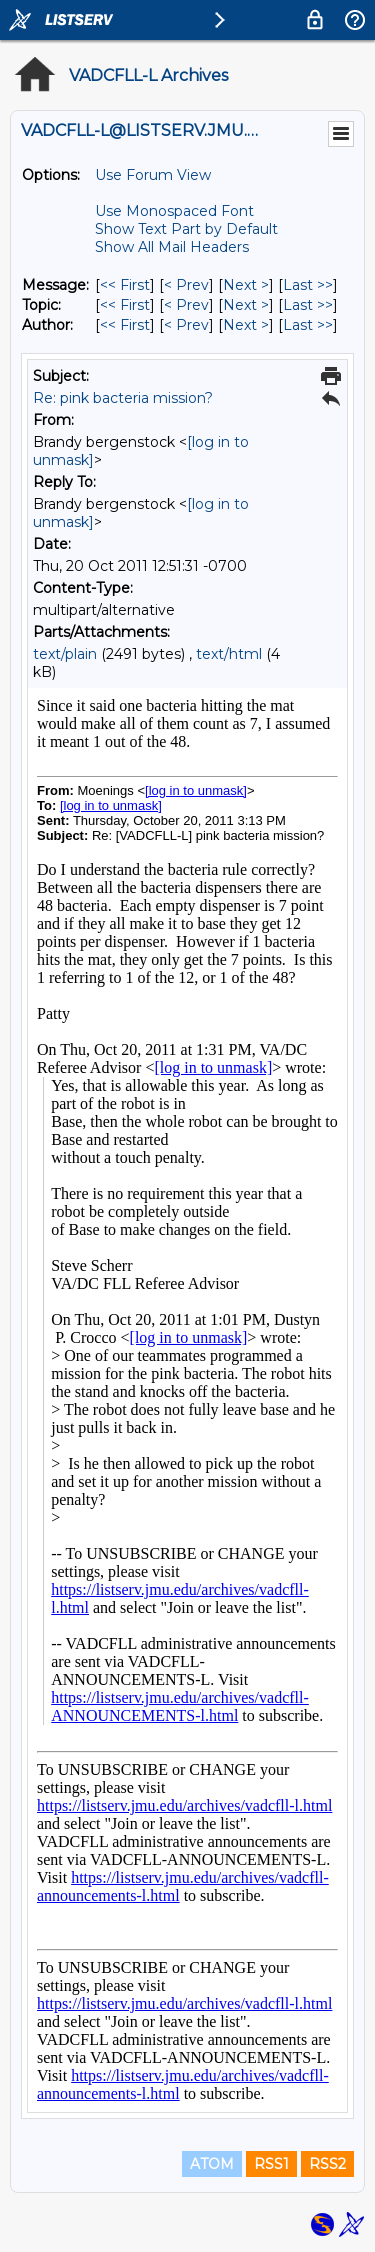 The width and height of the screenshot is (375, 2252). What do you see at coordinates (186, 305) in the screenshot?
I see `< Prev [Prev Message By Topic]` at bounding box center [186, 305].